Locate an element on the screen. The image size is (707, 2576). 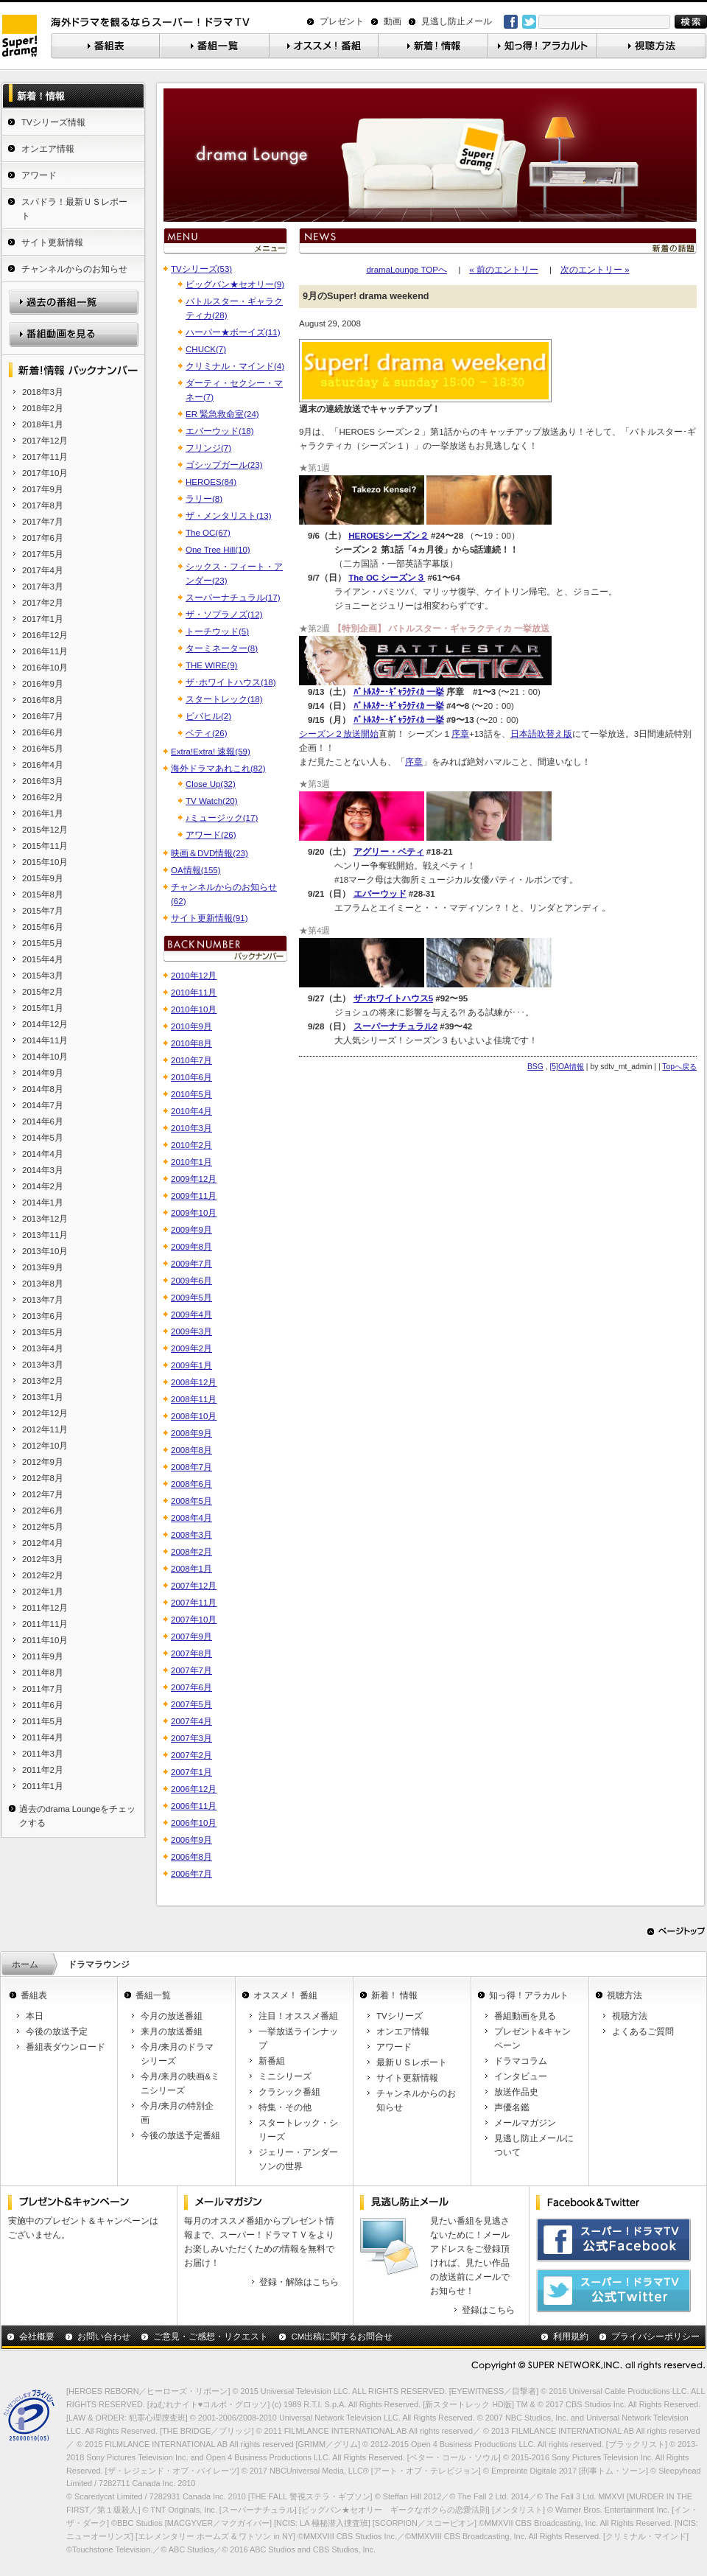
2011年2月 is located at coordinates (42, 1769).